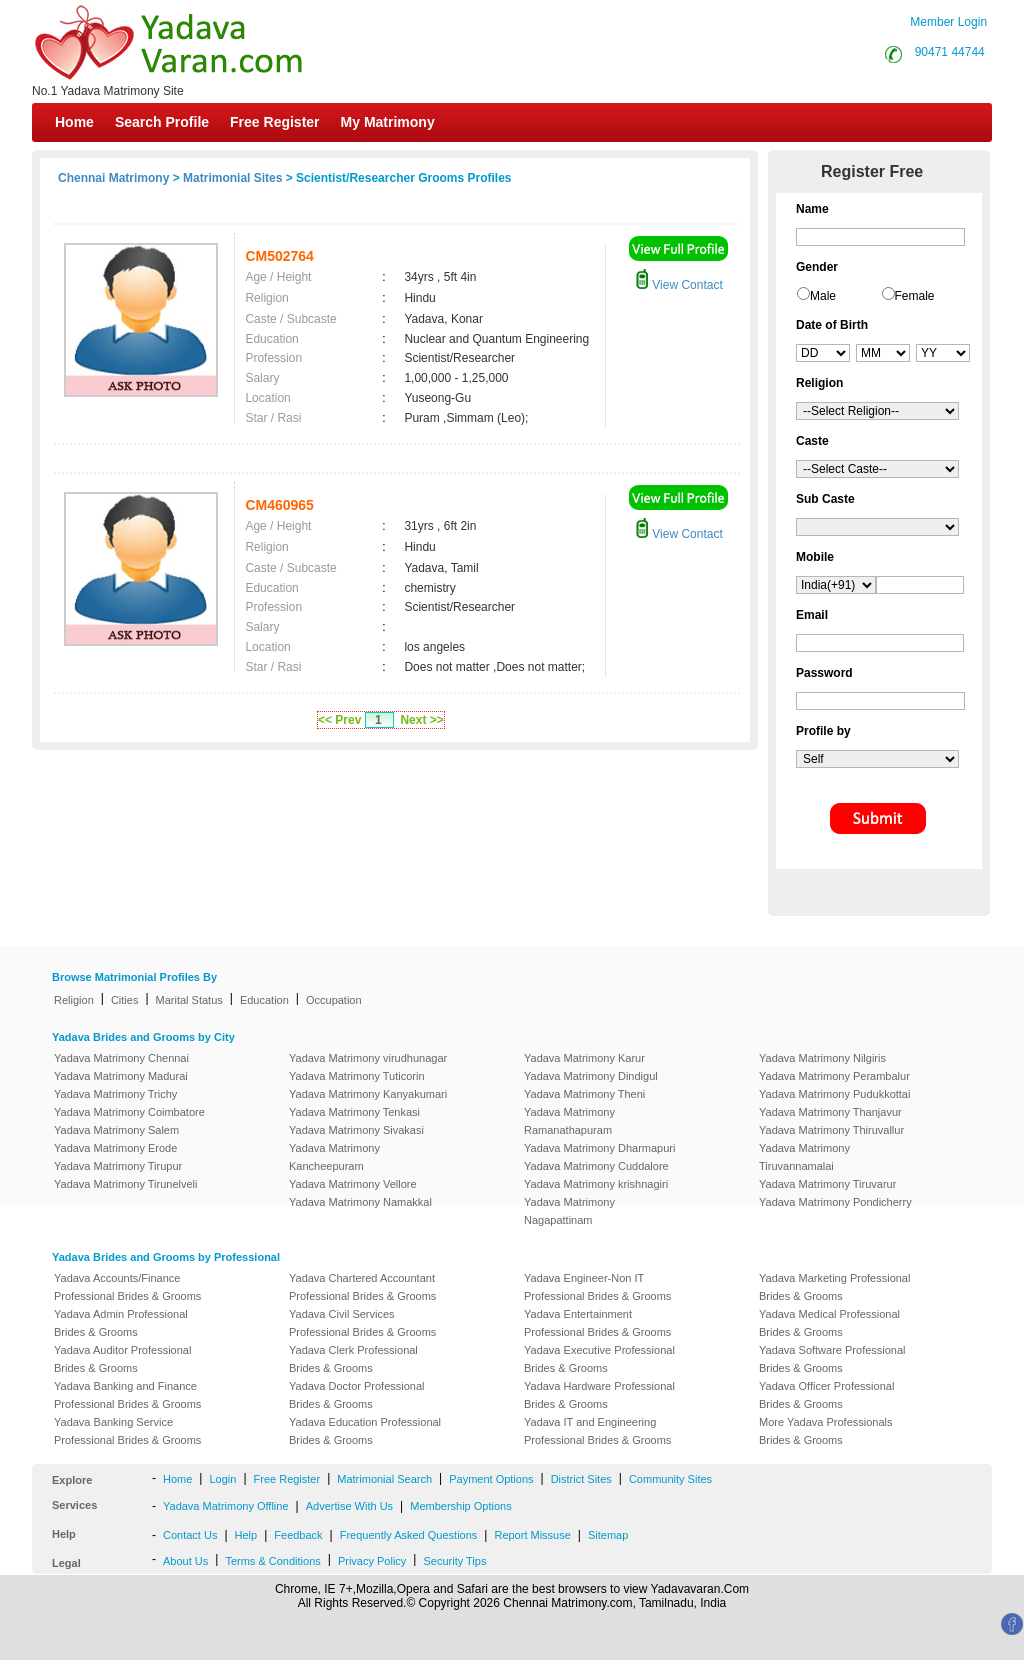 The image size is (1024, 1660). I want to click on Yadava IT and Engineering Professional Brides & Grooms, so click(597, 1431).